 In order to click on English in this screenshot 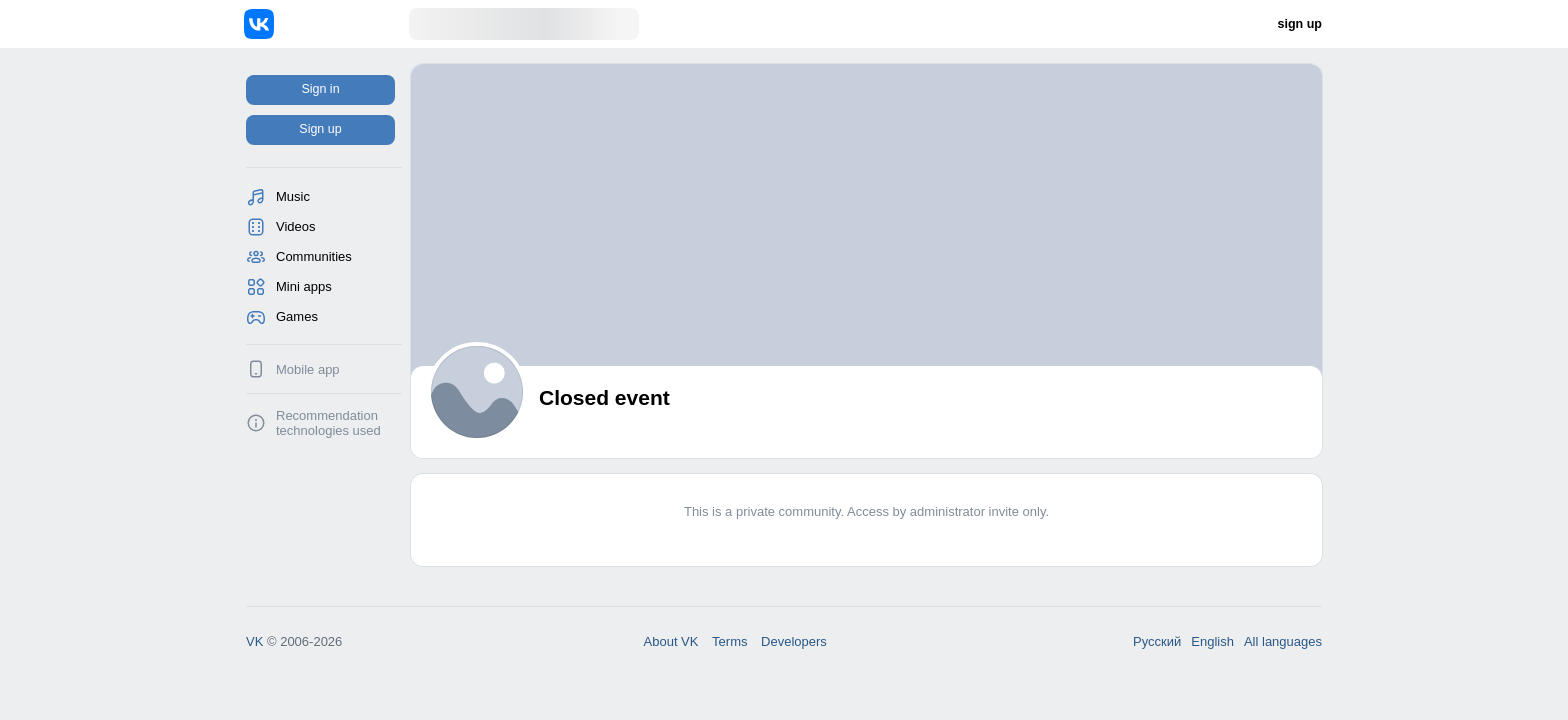, I will do `click(1212, 641)`.